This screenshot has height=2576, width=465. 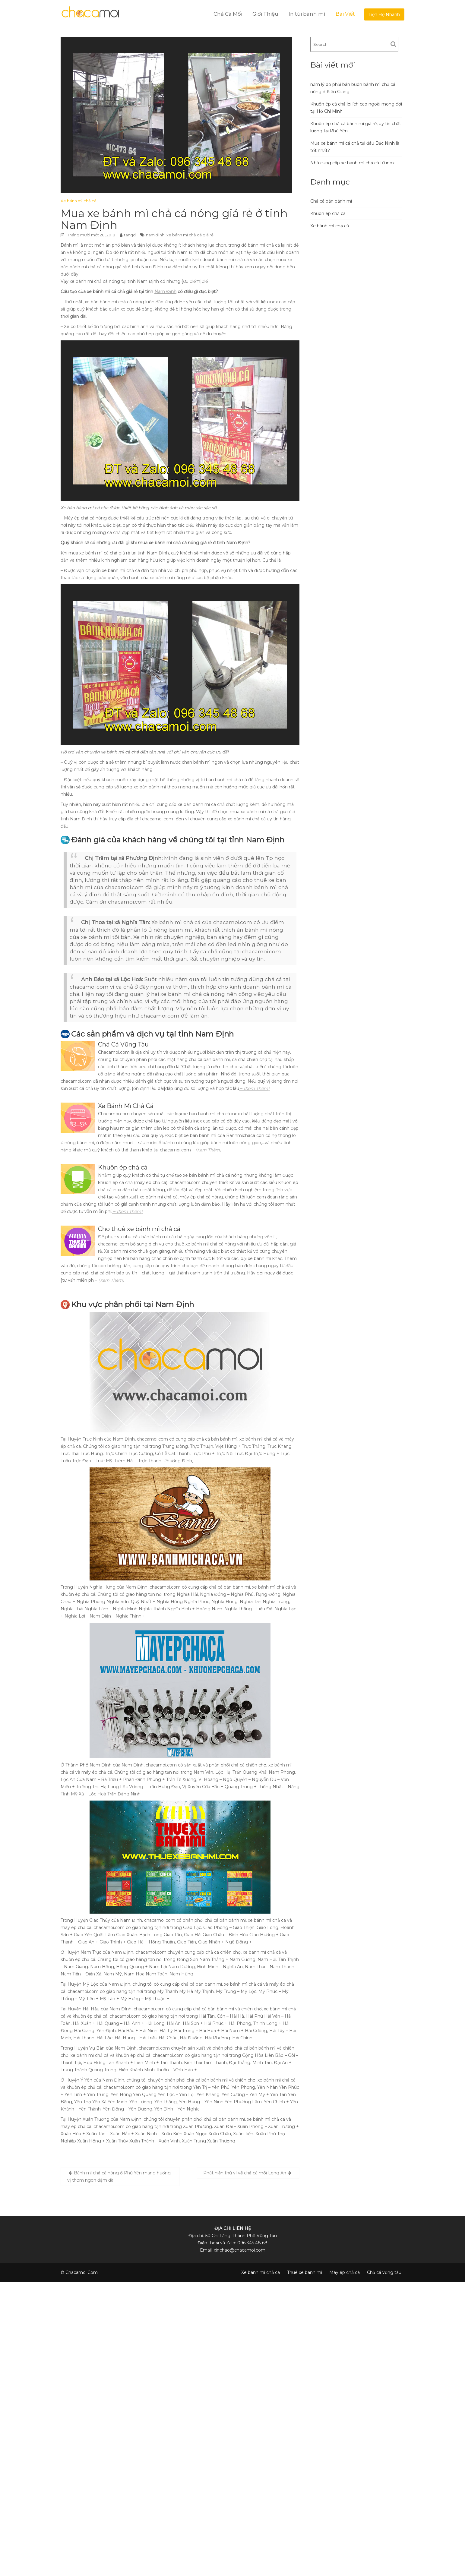 What do you see at coordinates (228, 14) in the screenshot?
I see `Chả Cá Mối` at bounding box center [228, 14].